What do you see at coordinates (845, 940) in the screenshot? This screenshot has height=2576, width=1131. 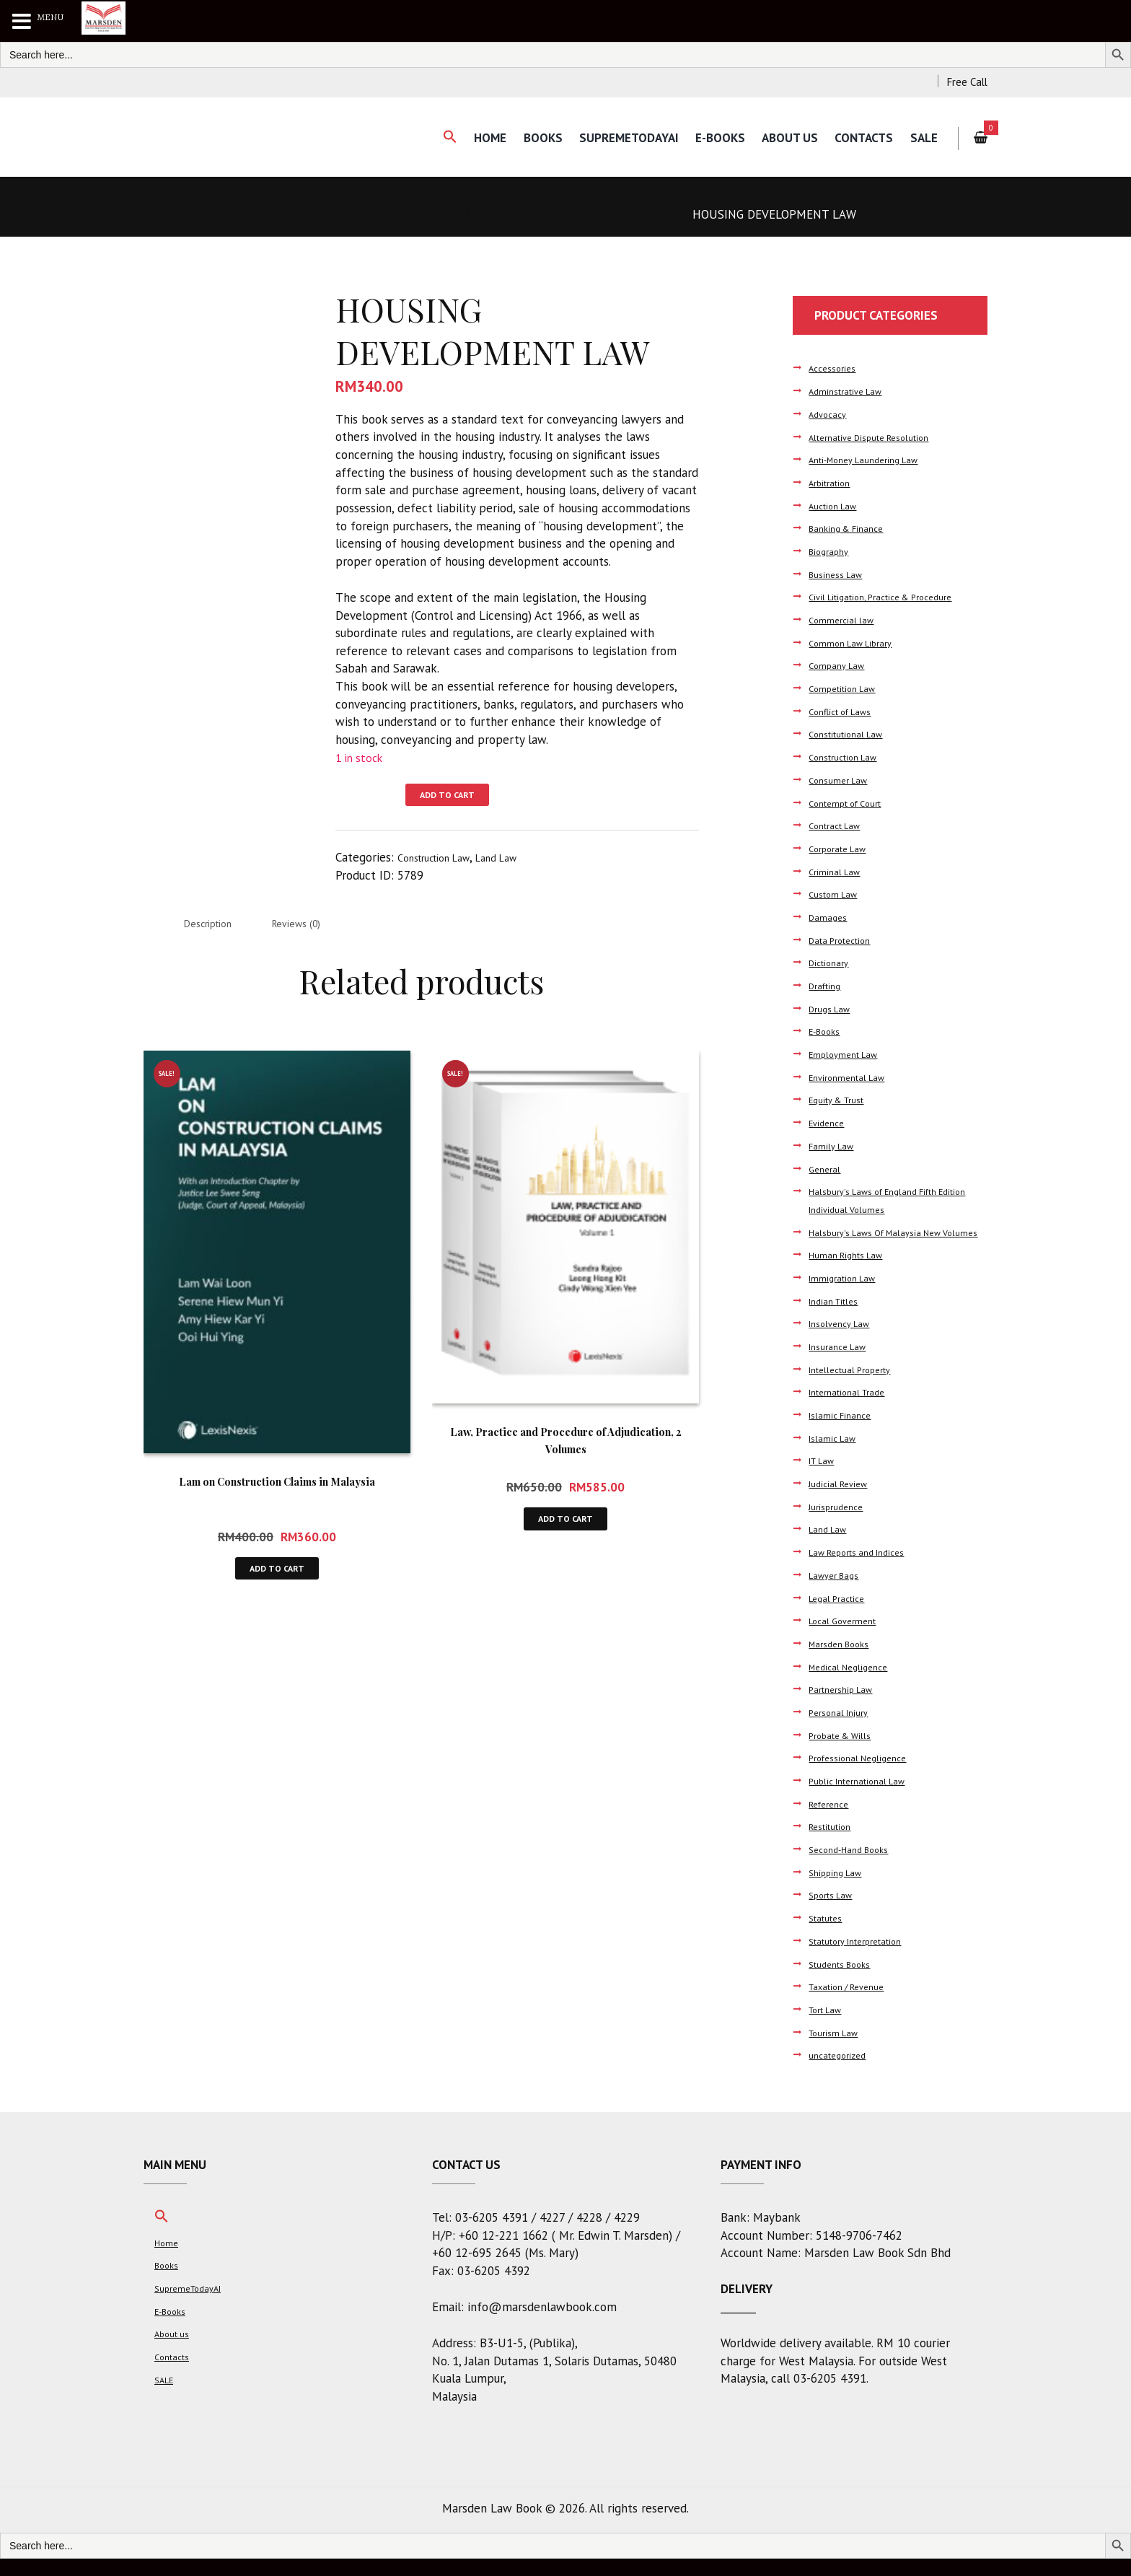 I see `Data Protection` at bounding box center [845, 940].